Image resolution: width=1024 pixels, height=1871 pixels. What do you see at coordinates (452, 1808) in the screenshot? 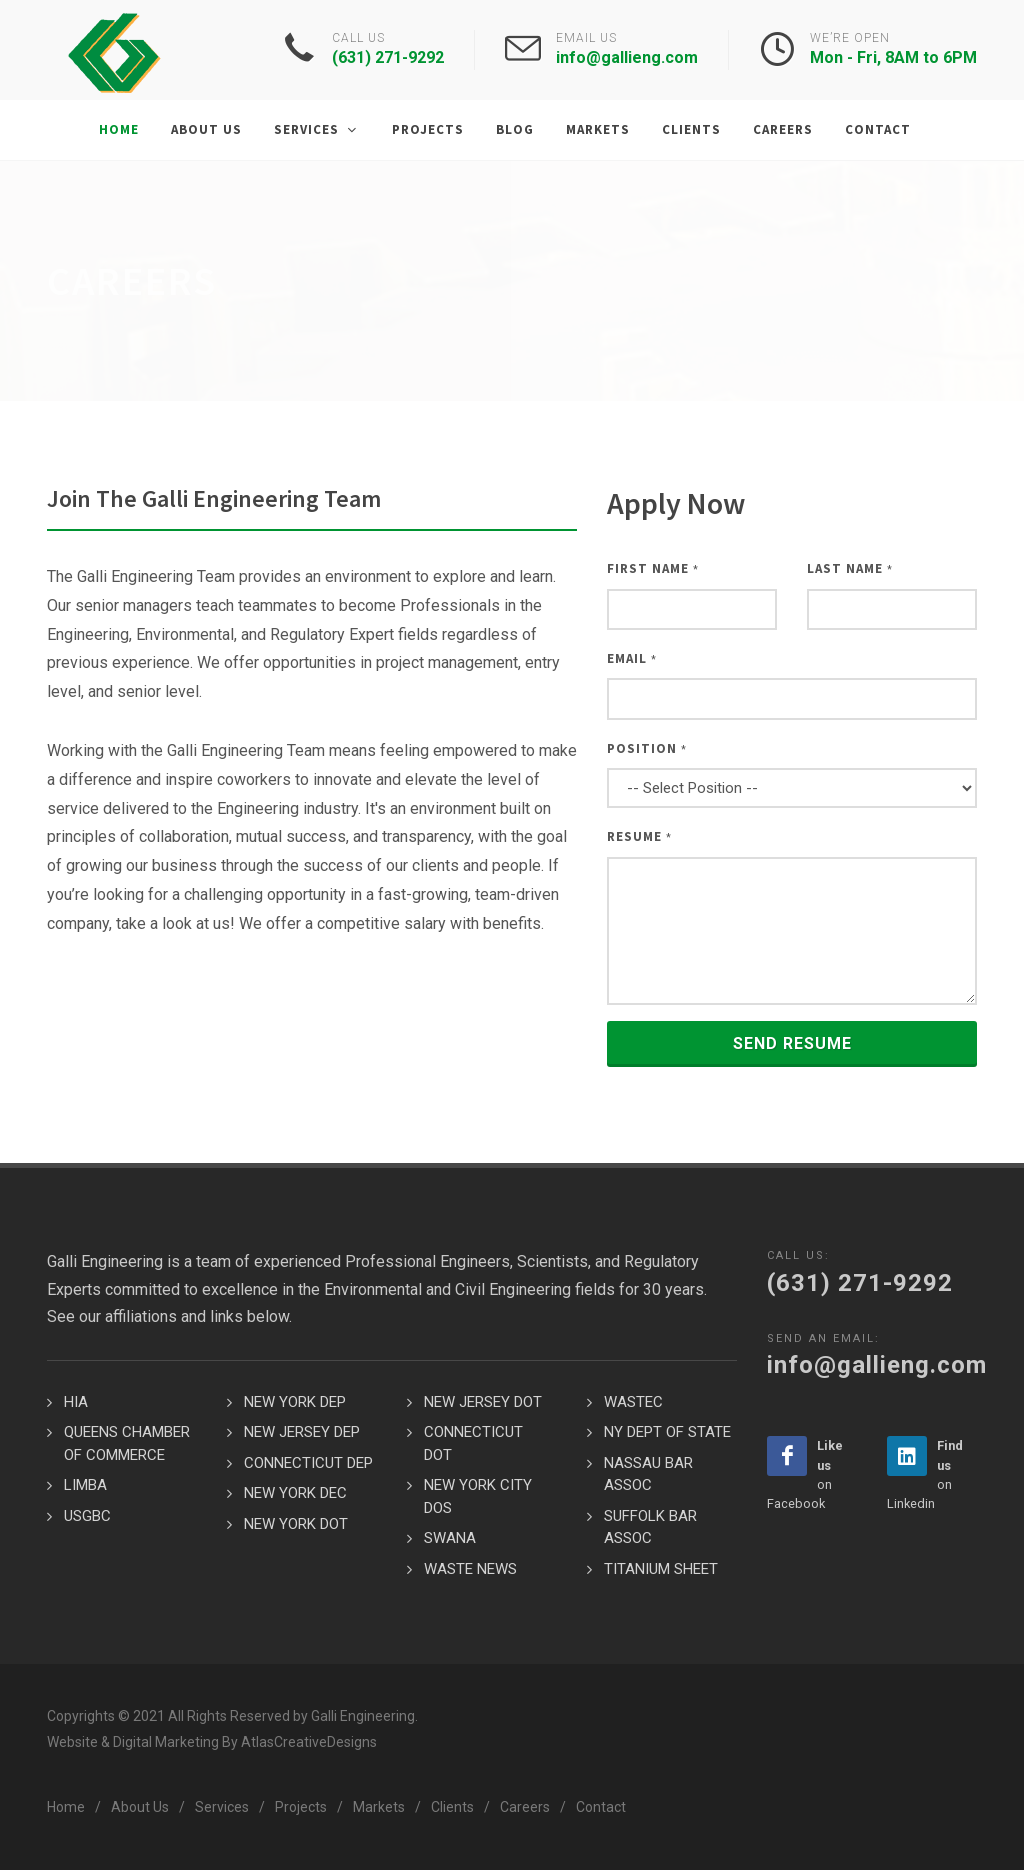
I see `Clients` at bounding box center [452, 1808].